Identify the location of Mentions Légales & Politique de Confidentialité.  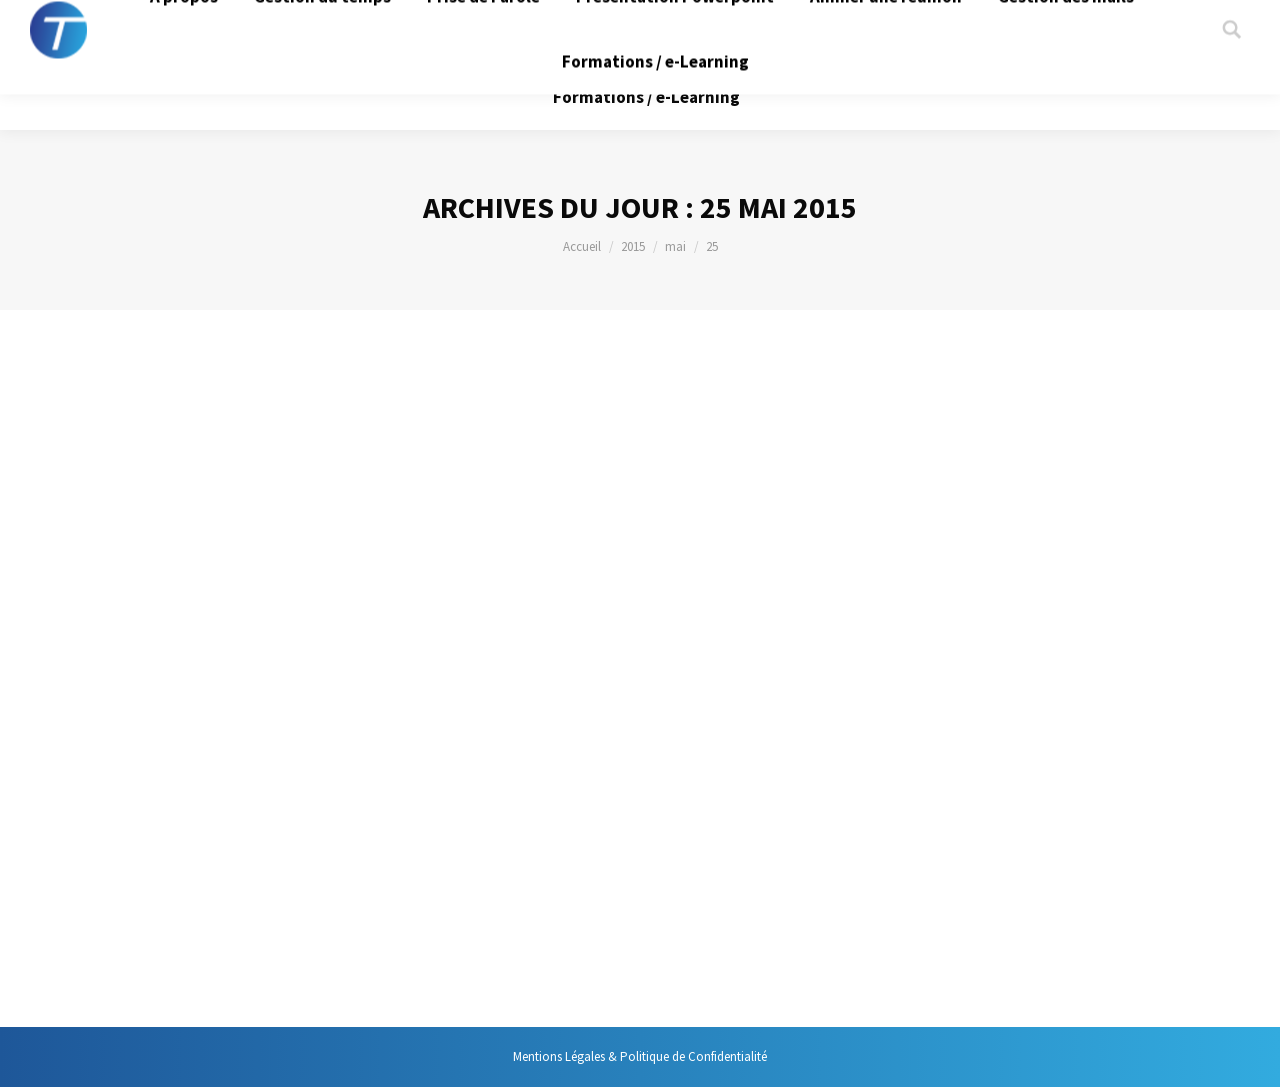
(640, 1056).